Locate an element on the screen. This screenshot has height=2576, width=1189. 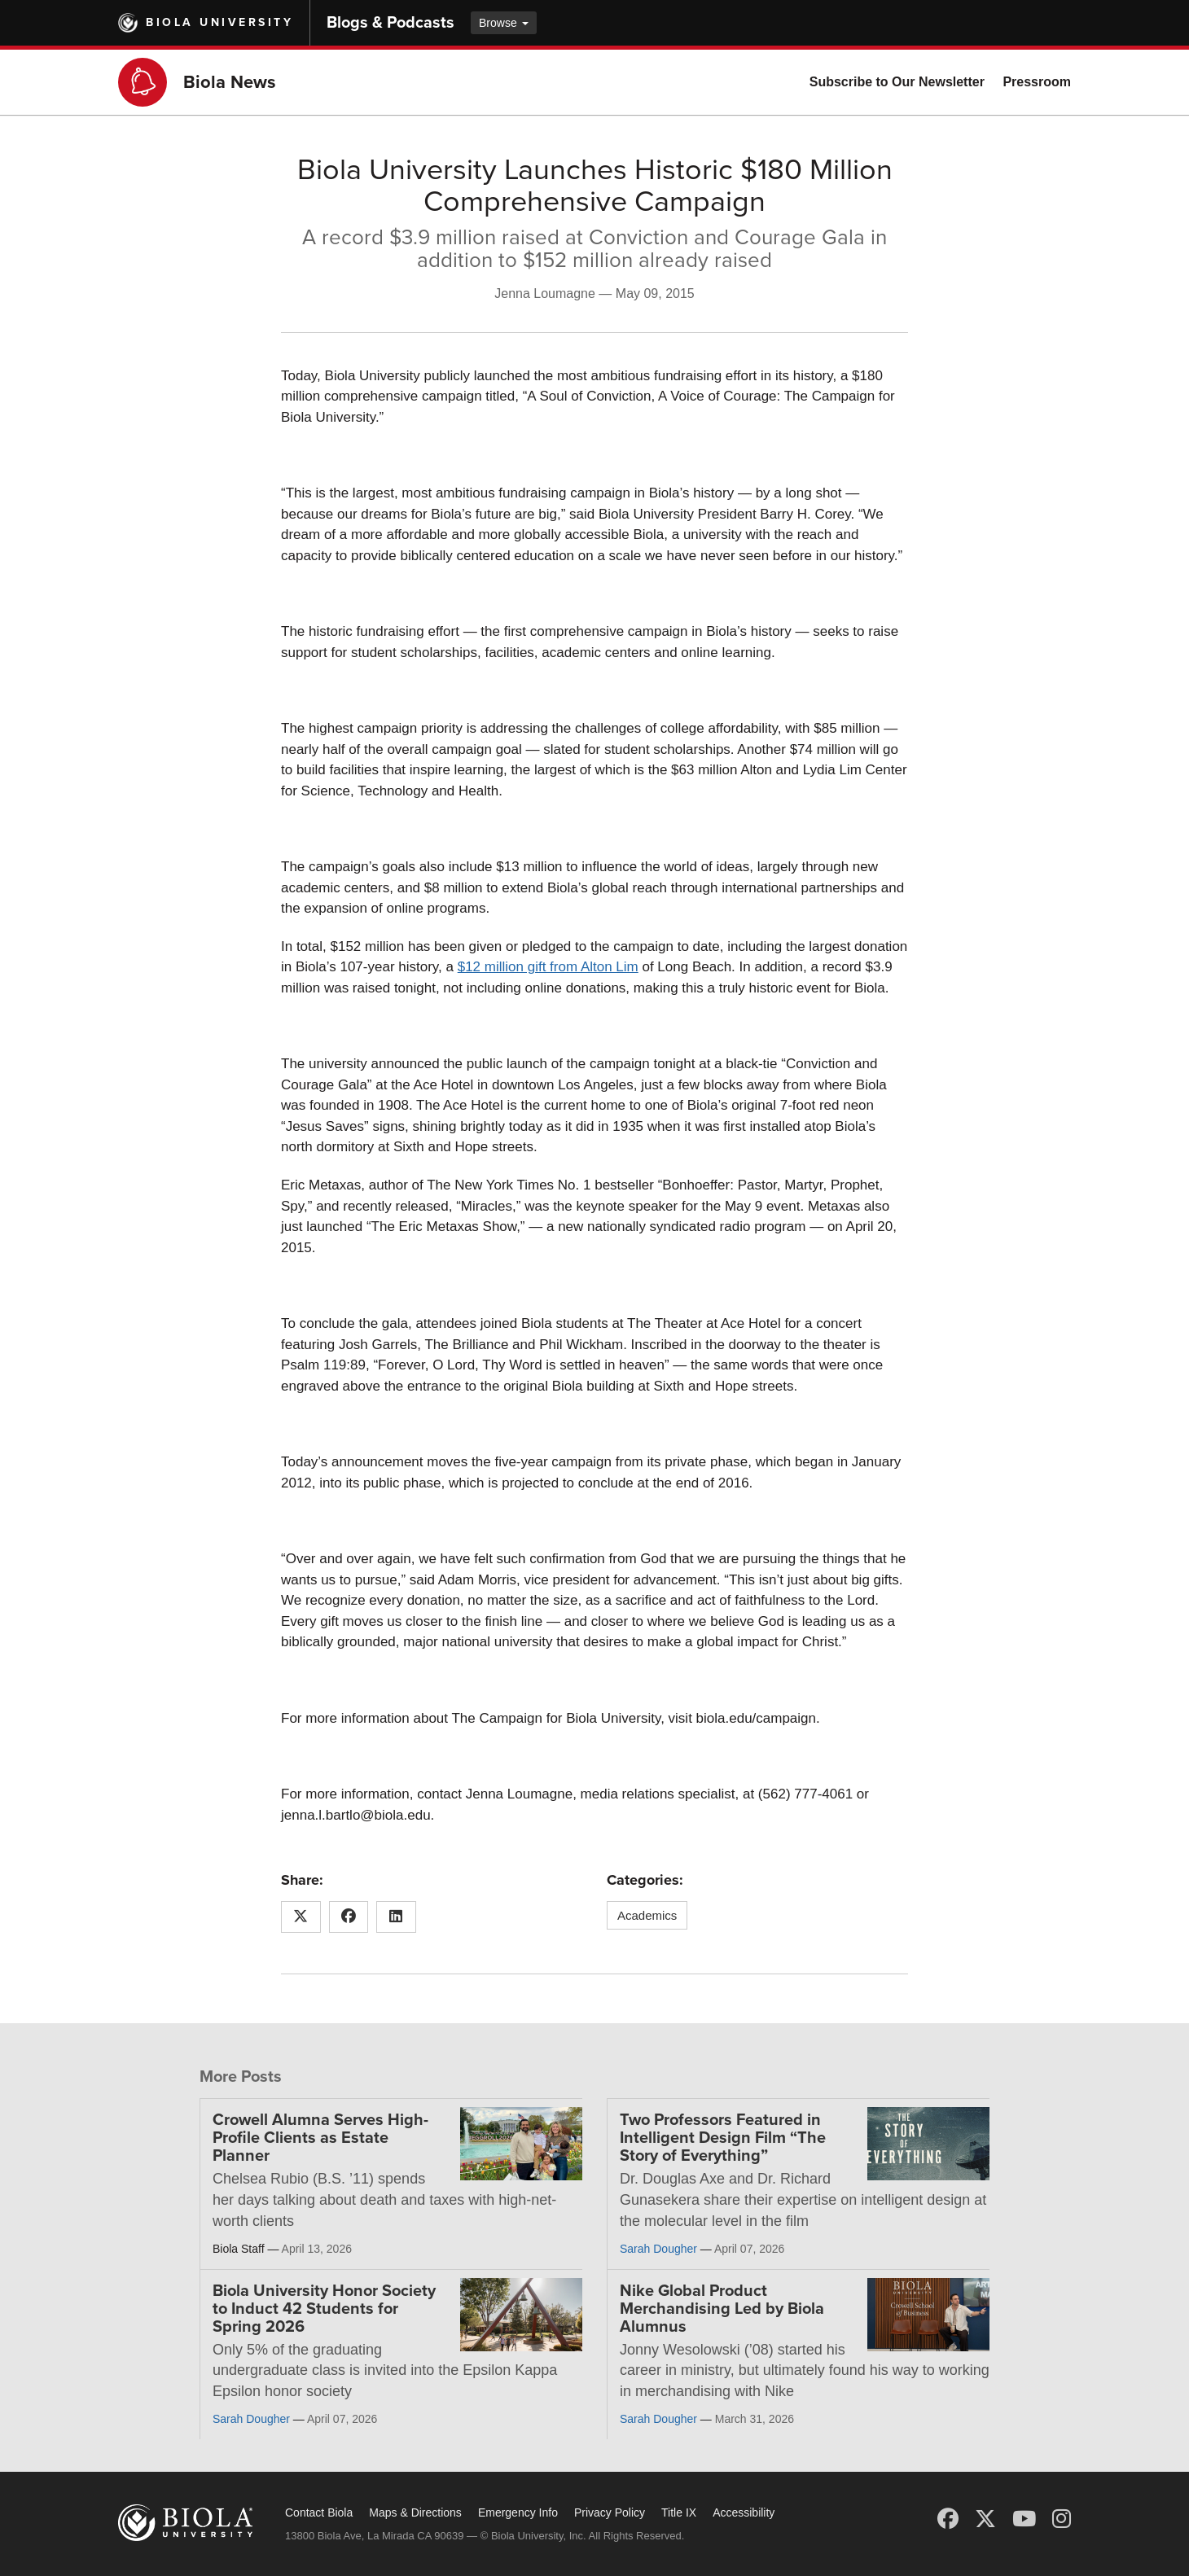
Pressroom is located at coordinates (1037, 82).